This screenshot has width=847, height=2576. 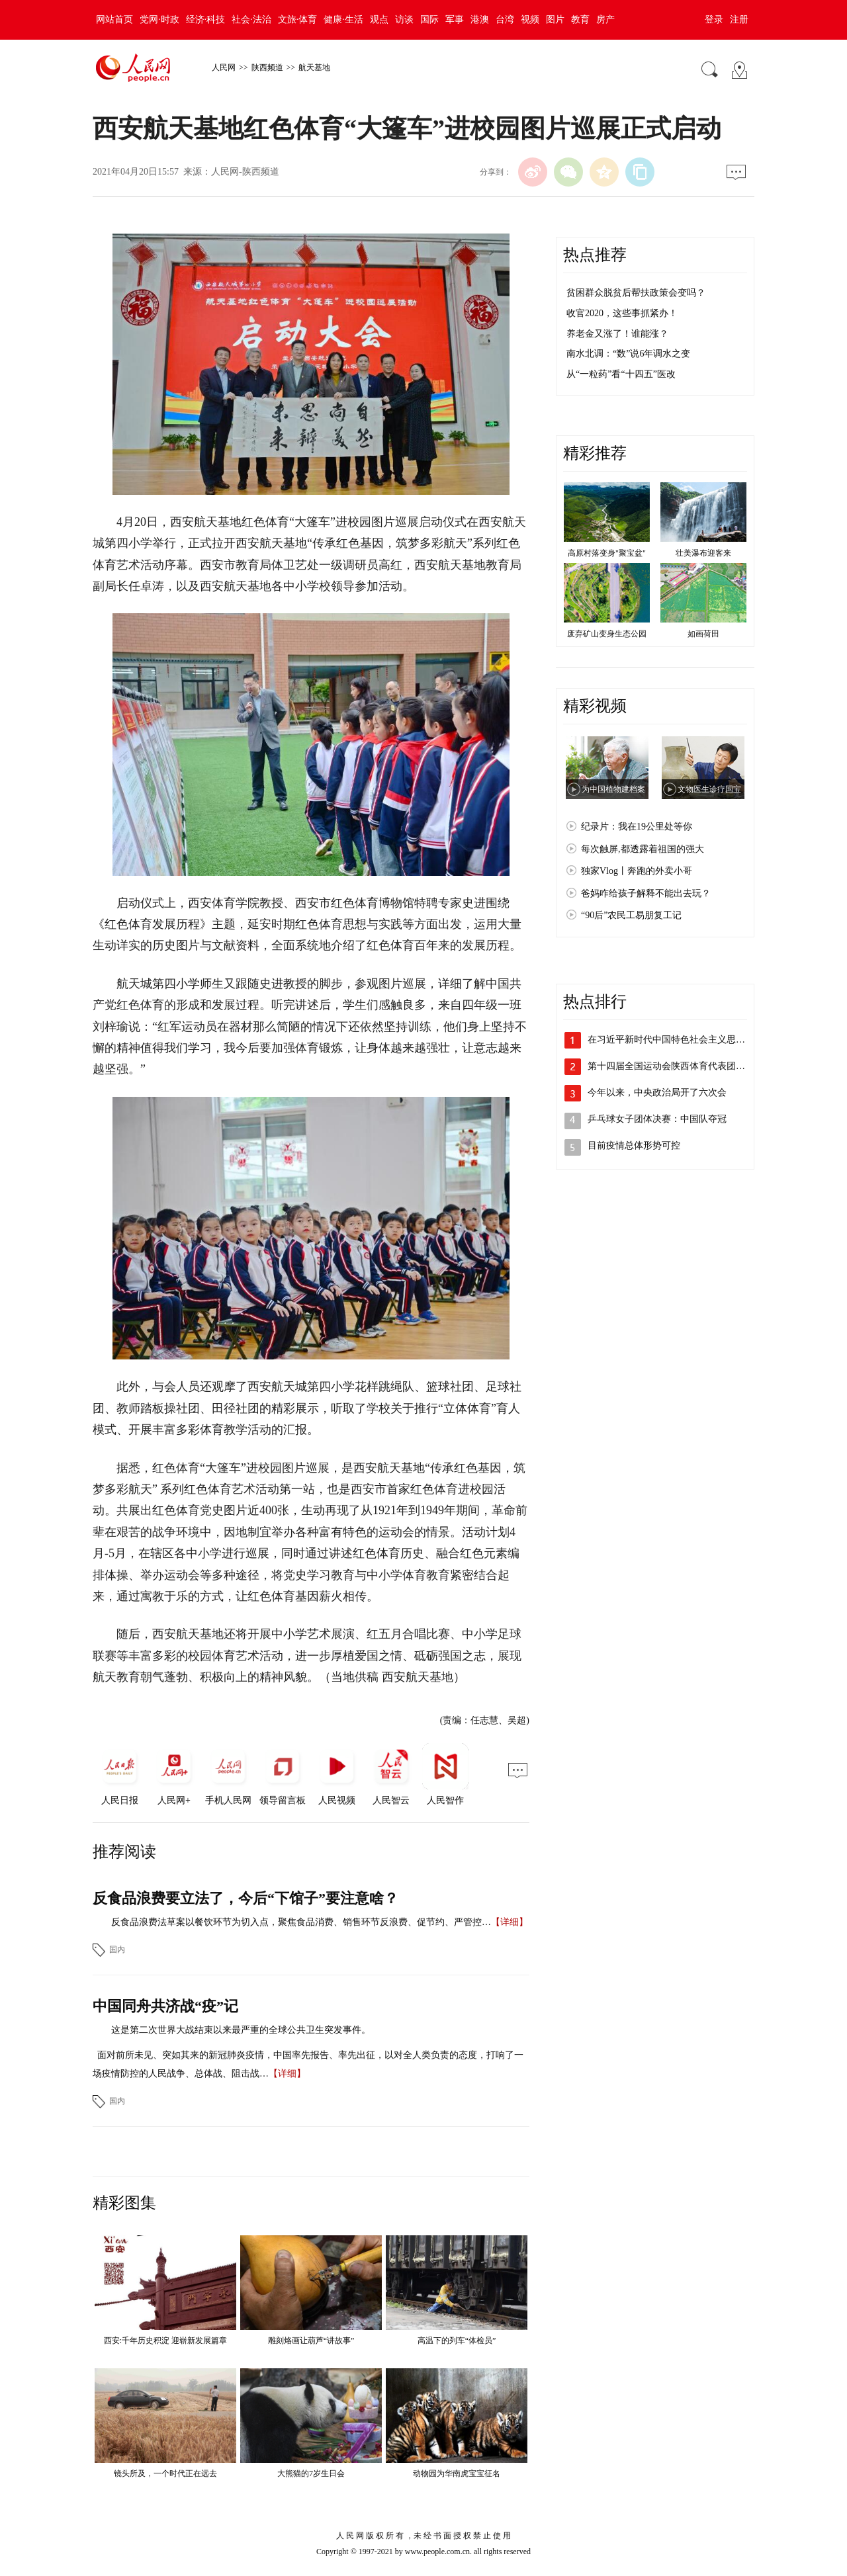 I want to click on 如画荷田, so click(x=703, y=633).